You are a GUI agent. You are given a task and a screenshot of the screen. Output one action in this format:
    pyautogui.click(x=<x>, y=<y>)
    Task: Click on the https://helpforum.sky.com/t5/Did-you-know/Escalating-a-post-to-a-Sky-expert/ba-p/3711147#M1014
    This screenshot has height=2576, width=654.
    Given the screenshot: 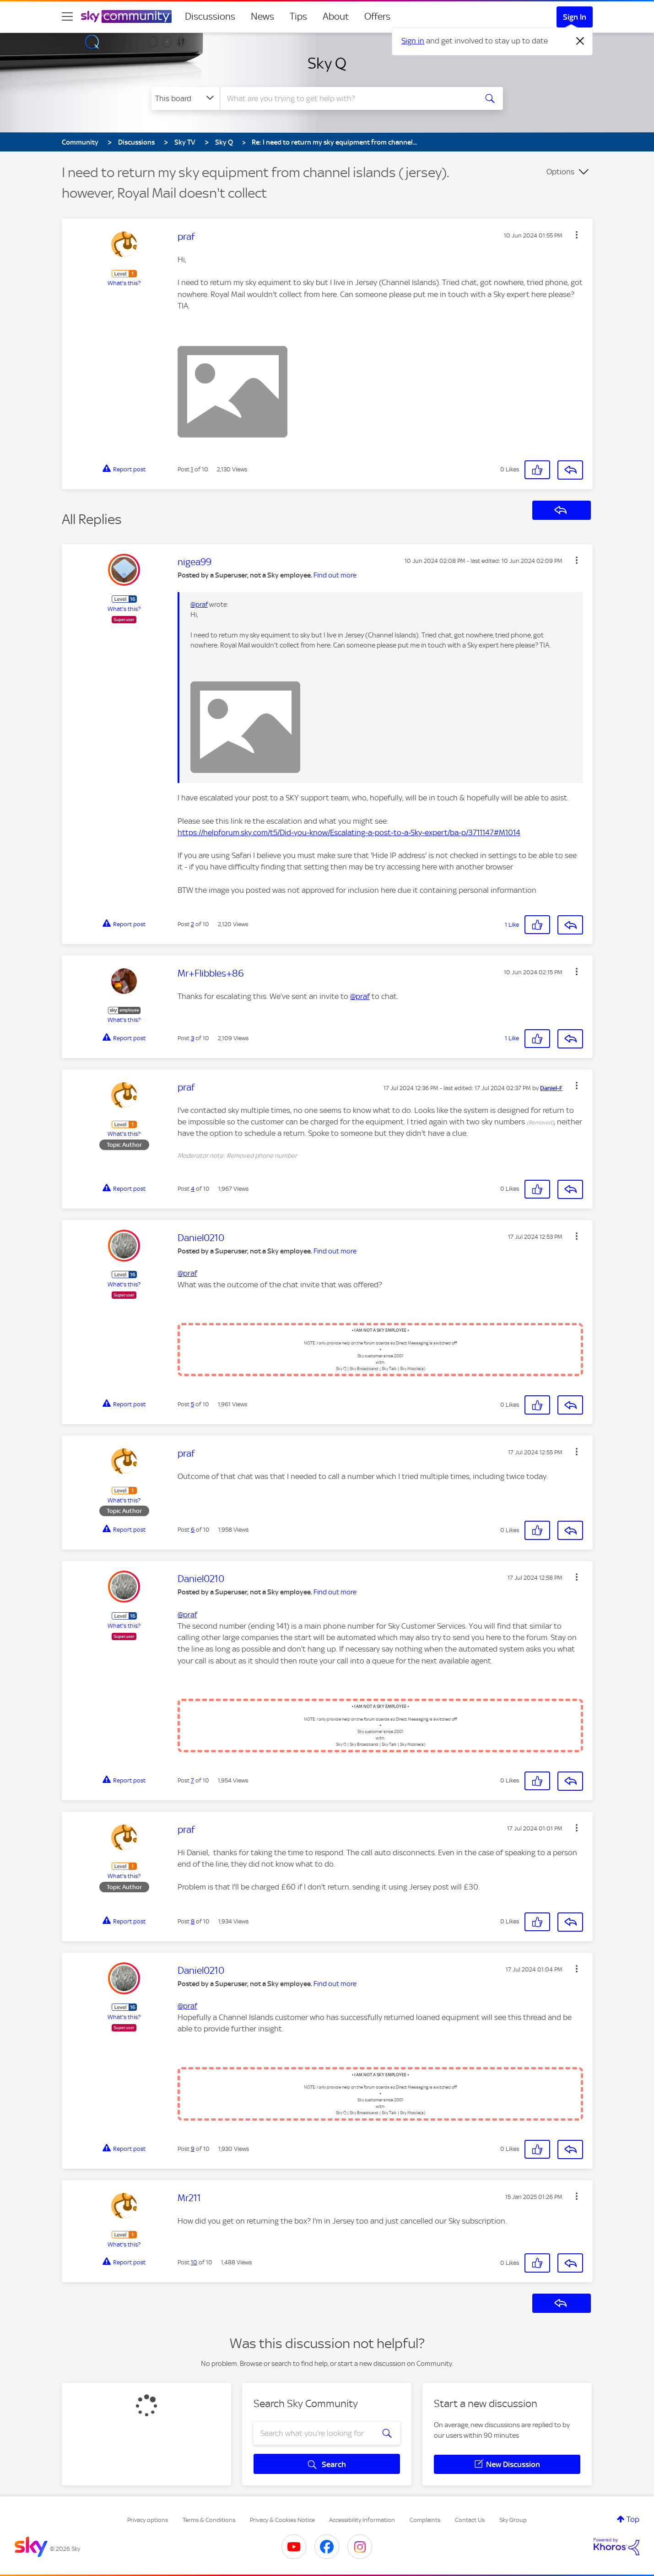 What is the action you would take?
    pyautogui.click(x=349, y=832)
    